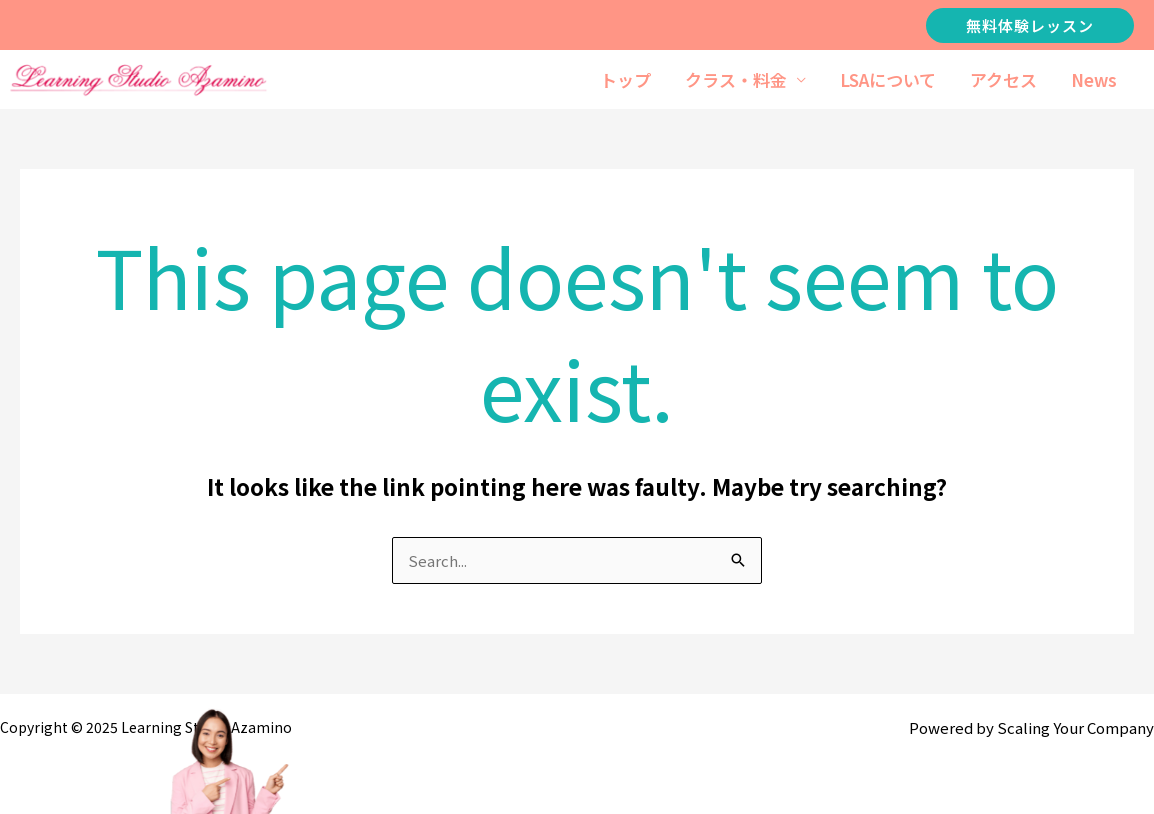 This screenshot has width=1154, height=814. Describe the element at coordinates (625, 79) in the screenshot. I see `トップ` at that location.